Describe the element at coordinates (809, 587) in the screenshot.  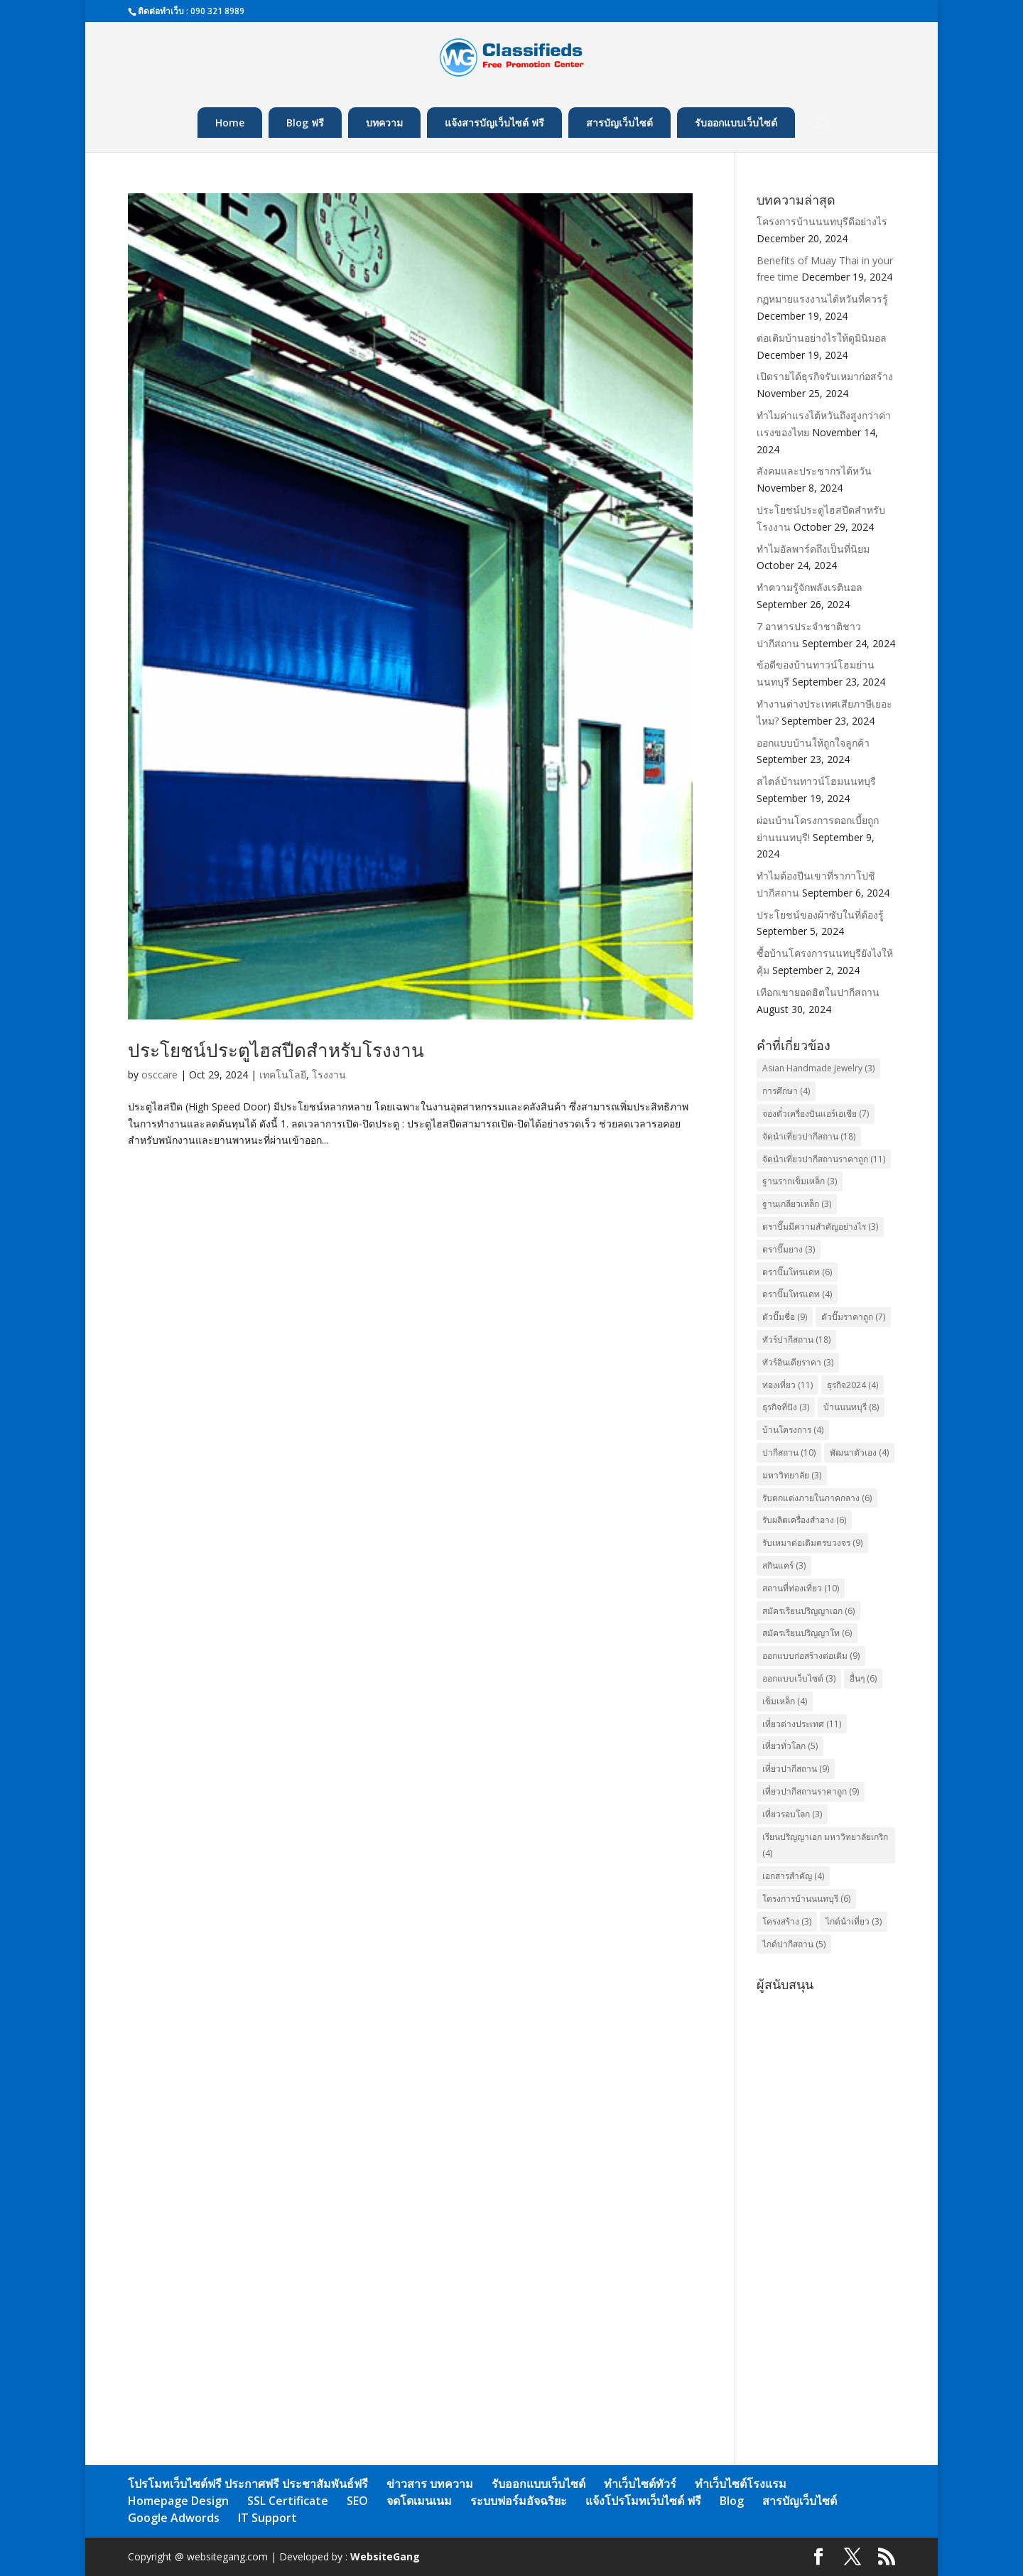
I see `ทำความรู้จักพลังเรตินอล` at that location.